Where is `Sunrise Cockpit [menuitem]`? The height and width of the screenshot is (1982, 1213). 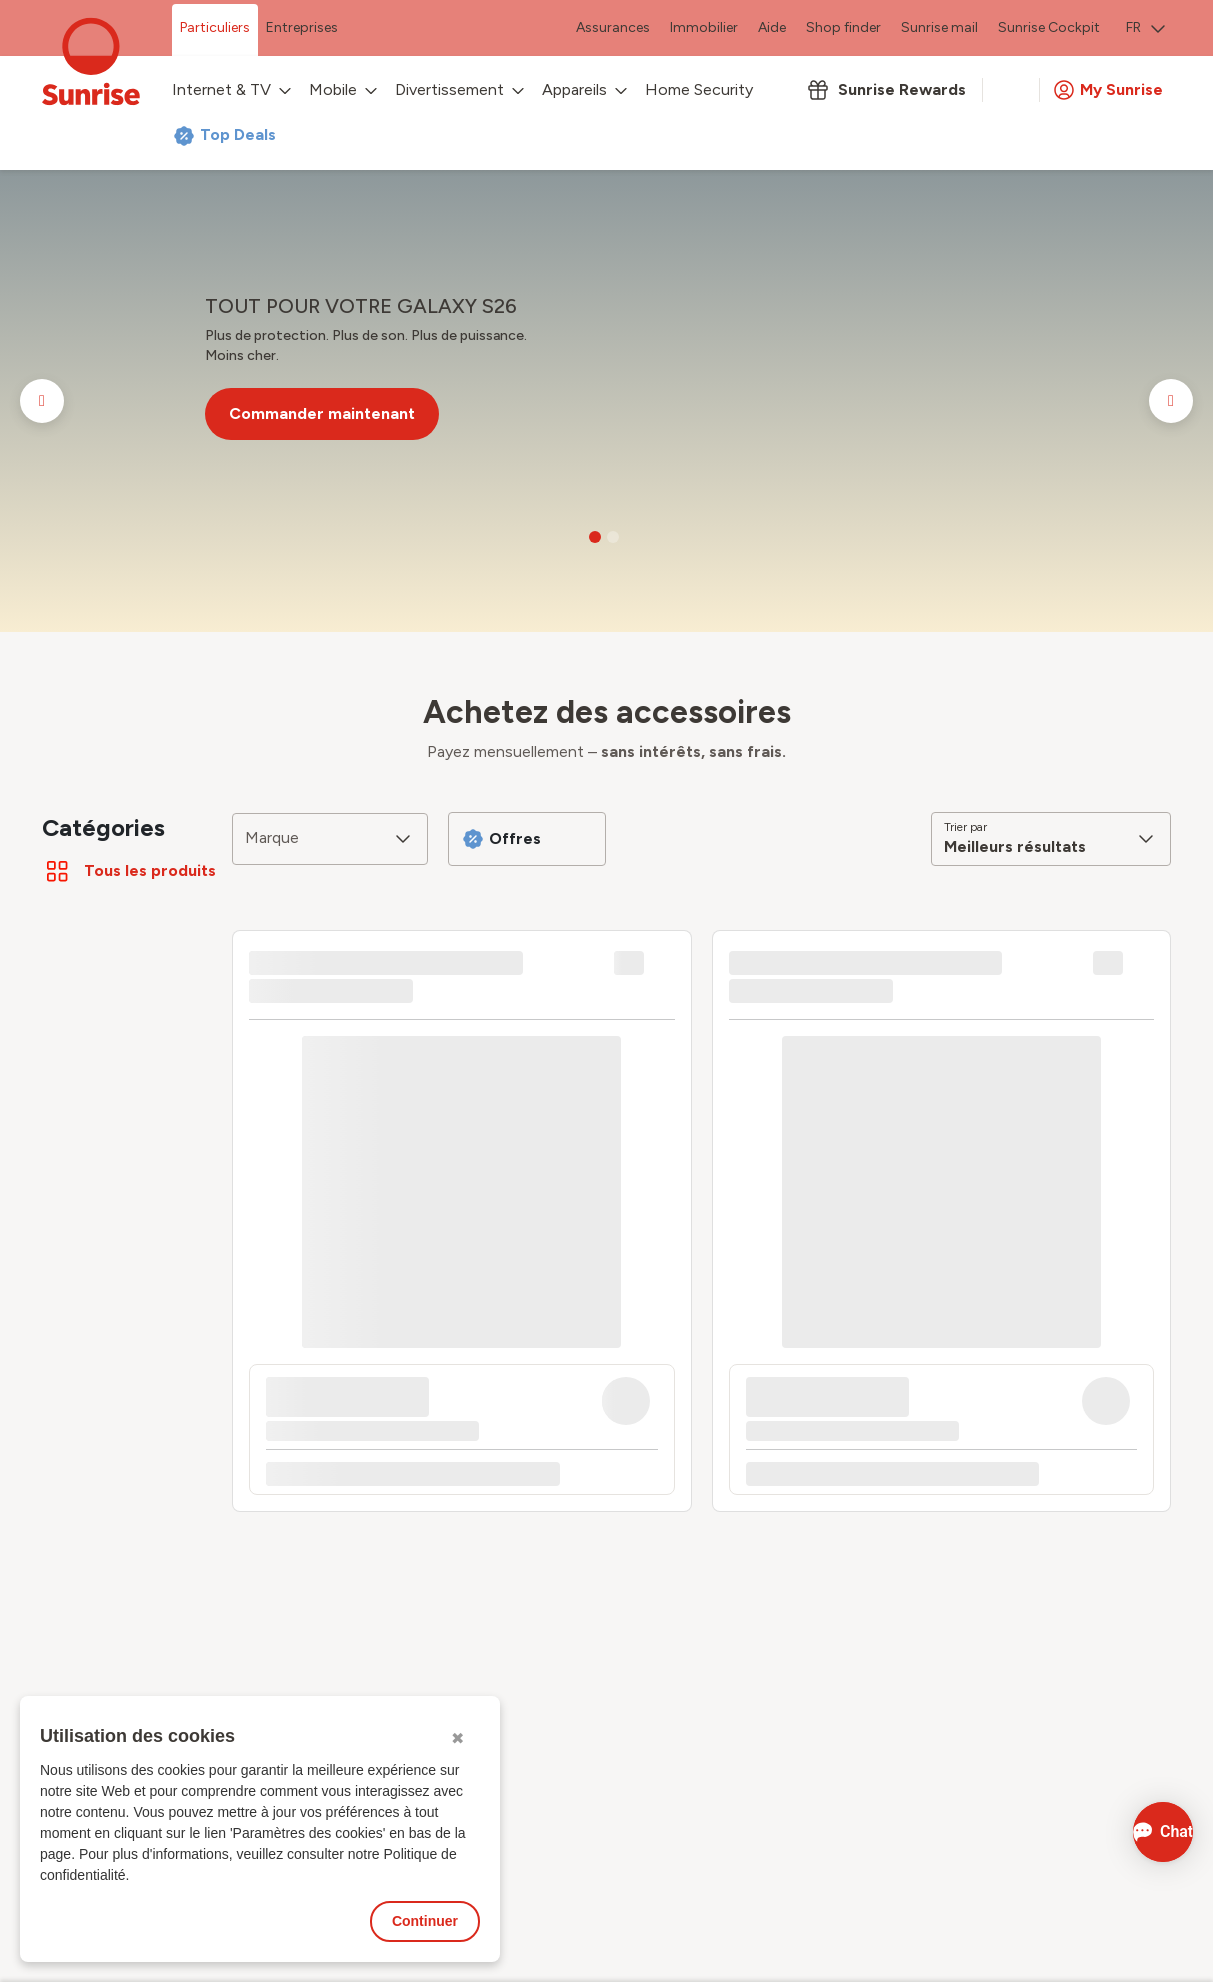
Sunrise Cockpit [menuitem] is located at coordinates (1049, 27).